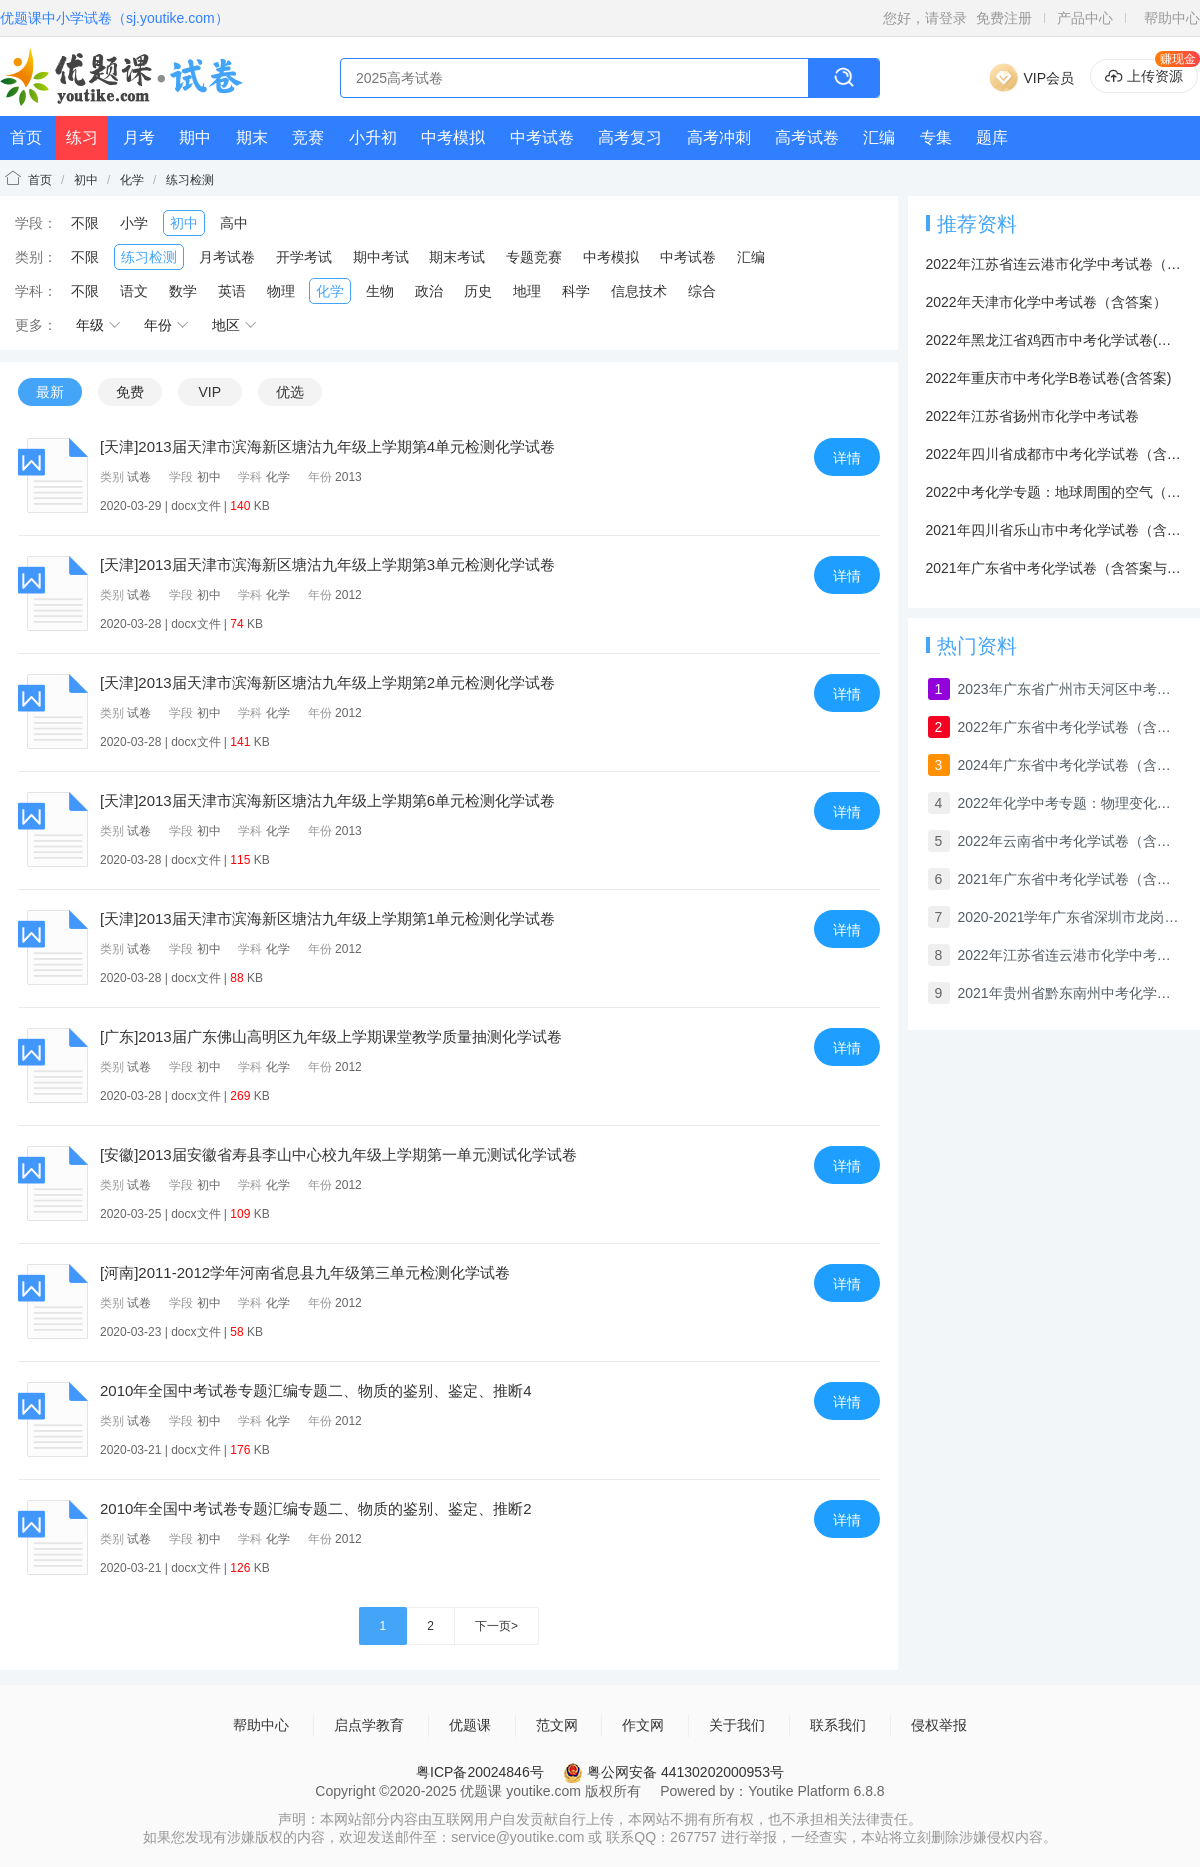 This screenshot has height=1867, width=1200. What do you see at coordinates (305, 1272) in the screenshot?
I see `[河南]2011-2012学年河南省息县九年级第三单元检测化学试卷` at bounding box center [305, 1272].